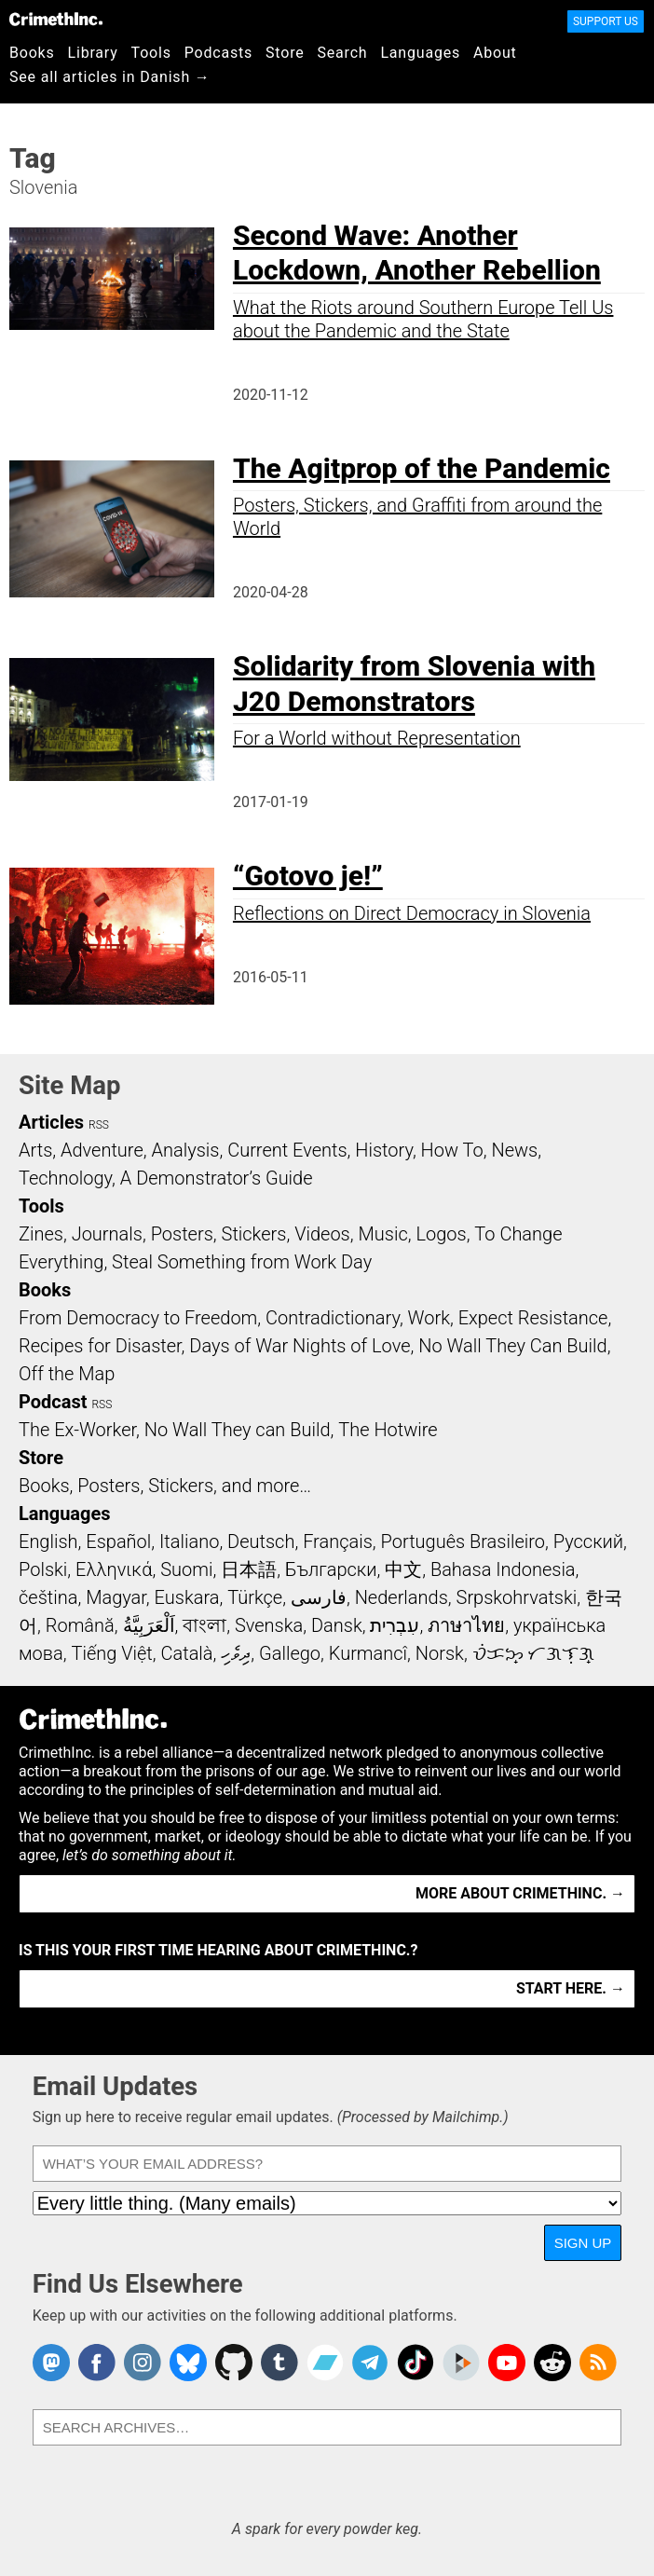 The width and height of the screenshot is (654, 2576). Describe the element at coordinates (233, 2362) in the screenshot. I see `CrimethInc. on Github` at that location.